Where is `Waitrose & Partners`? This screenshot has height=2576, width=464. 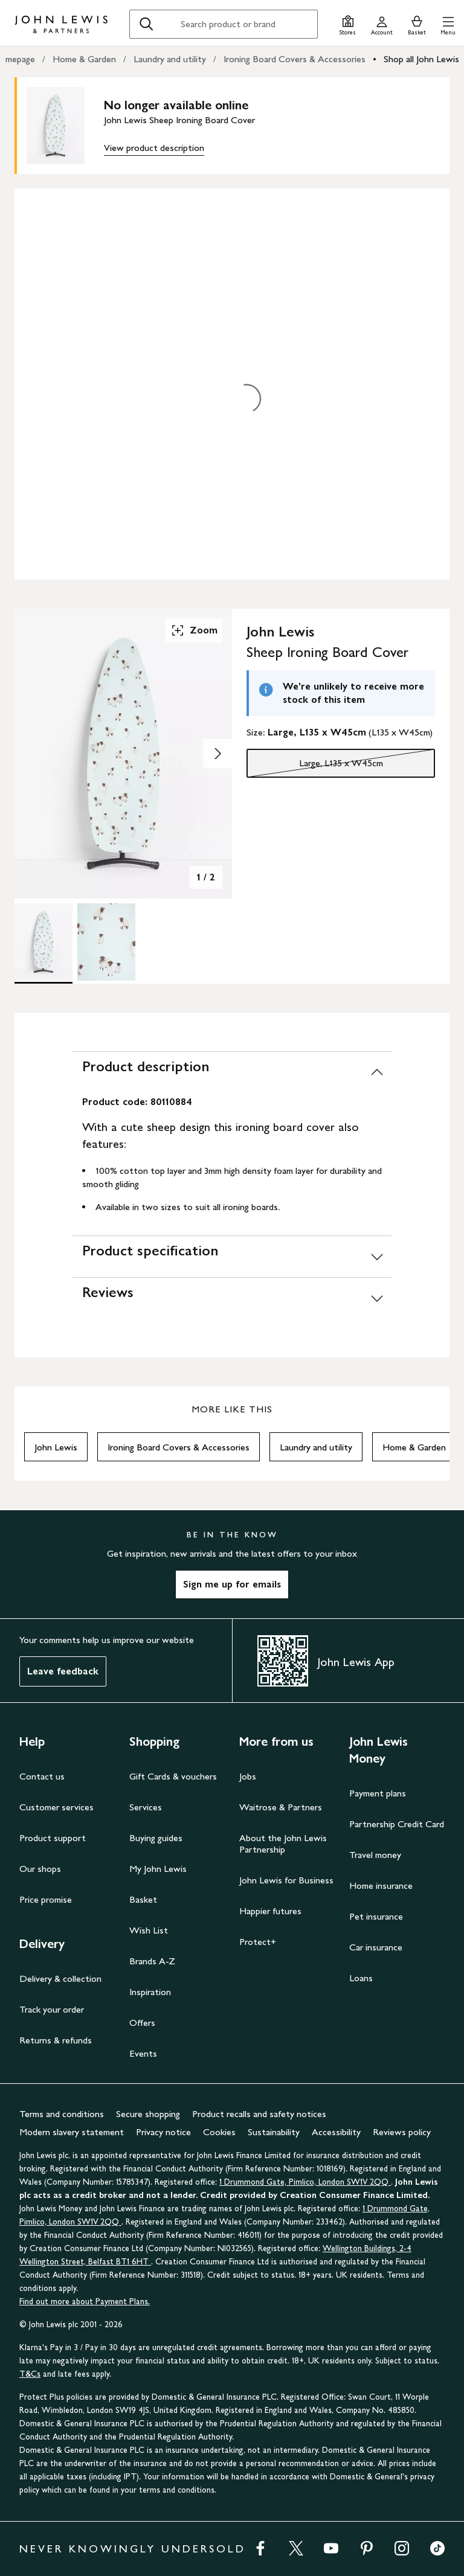 Waitrose & Partners is located at coordinates (280, 1807).